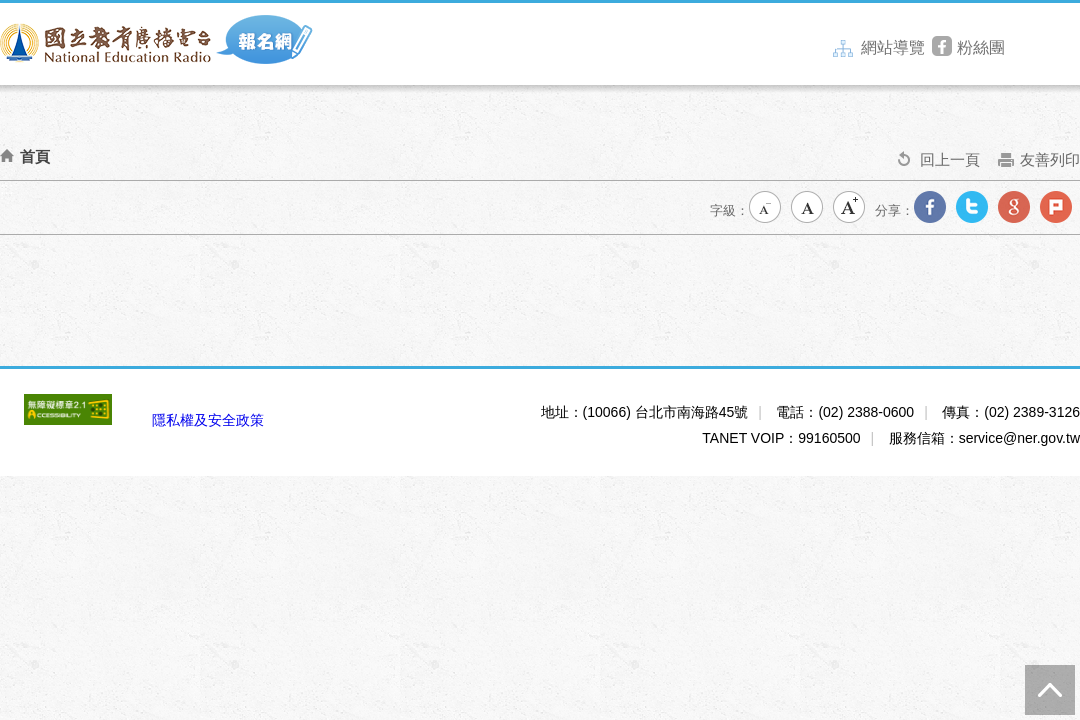 The height and width of the screenshot is (720, 1080). What do you see at coordinates (769, 211) in the screenshot?
I see `小字級` at bounding box center [769, 211].